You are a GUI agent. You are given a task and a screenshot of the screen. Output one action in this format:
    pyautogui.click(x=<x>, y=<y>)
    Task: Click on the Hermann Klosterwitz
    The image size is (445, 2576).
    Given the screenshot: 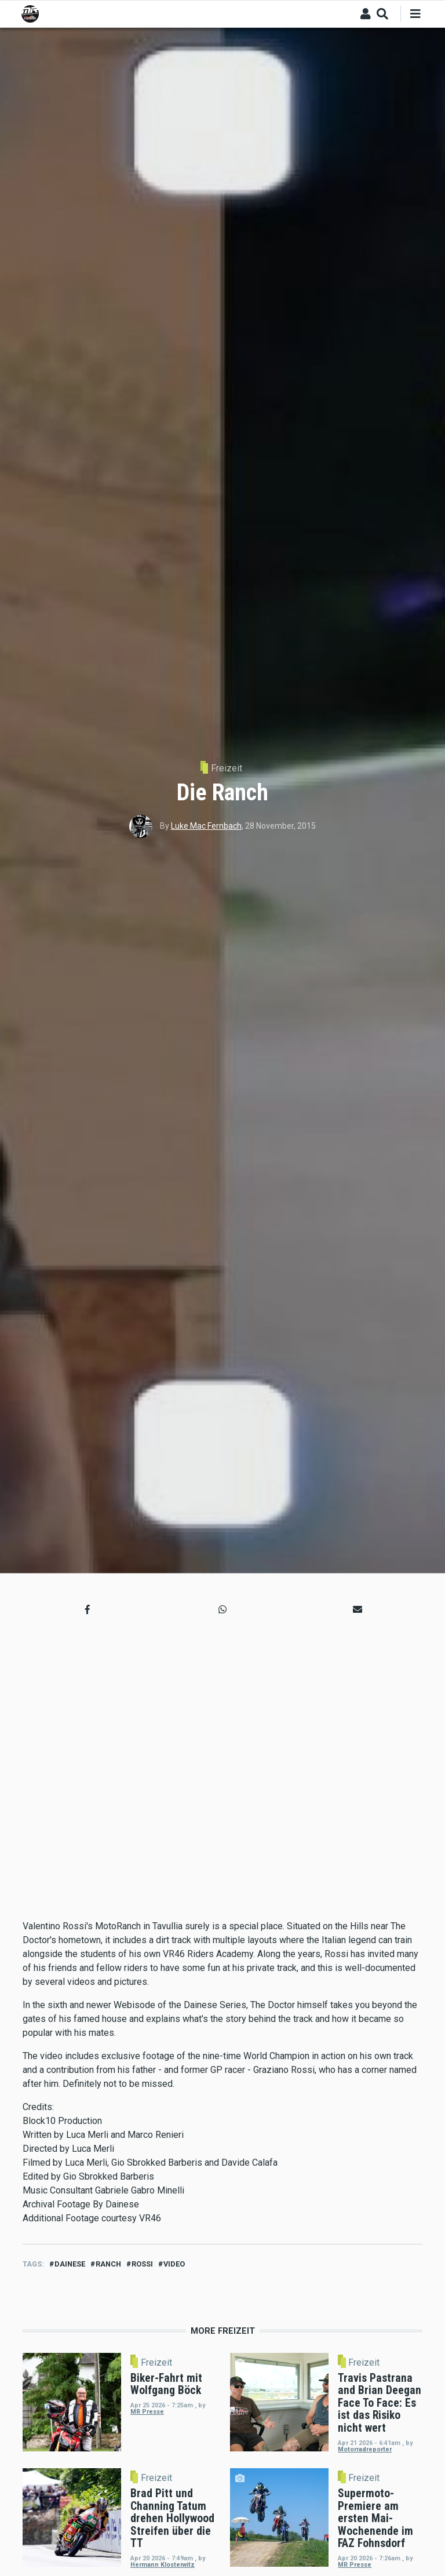 What is the action you would take?
    pyautogui.click(x=162, y=2564)
    